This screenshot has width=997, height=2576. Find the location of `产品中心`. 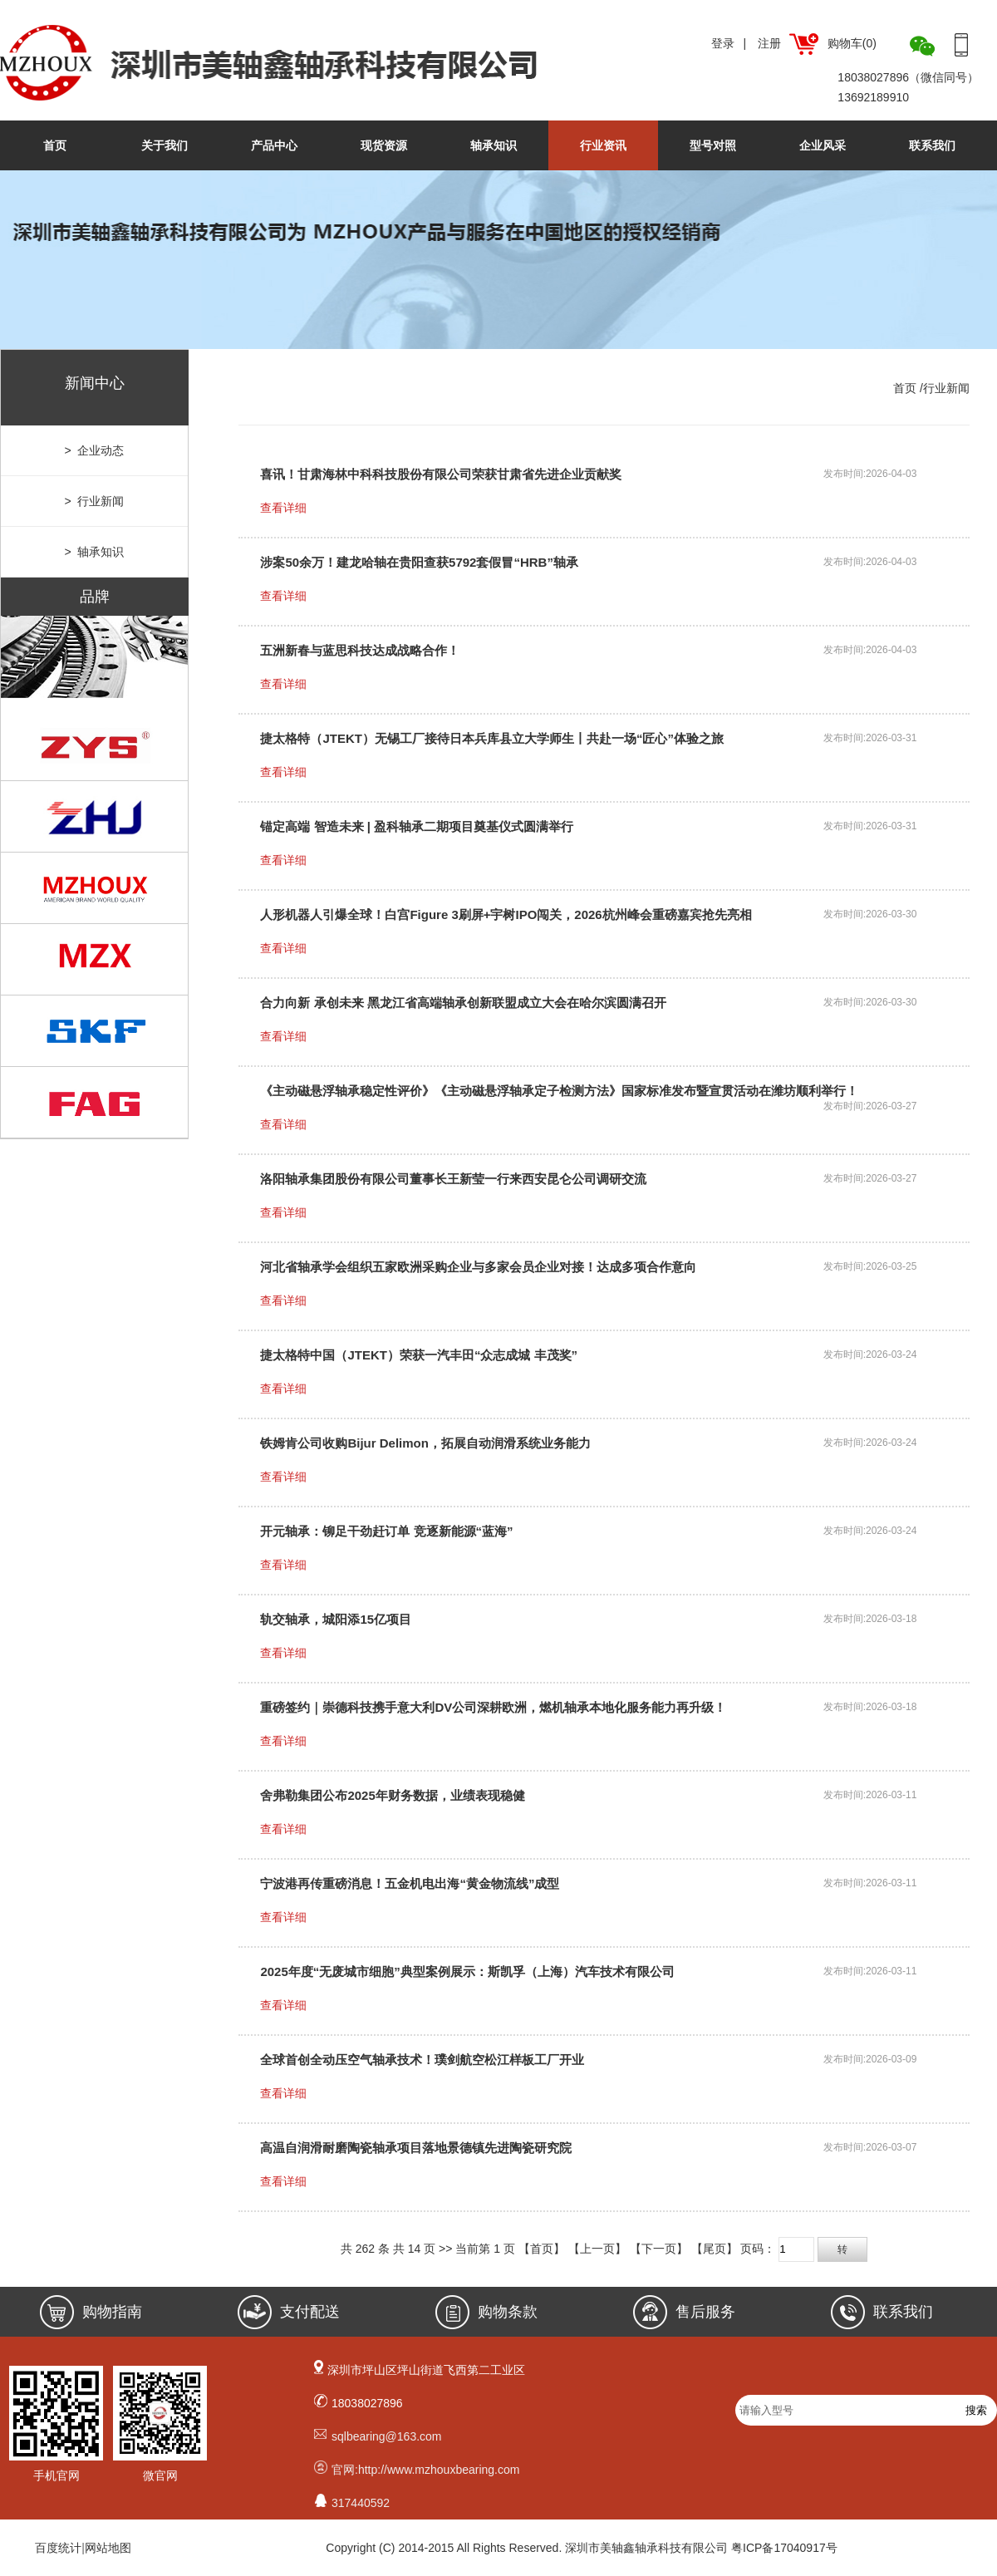

产品中心 is located at coordinates (274, 145).